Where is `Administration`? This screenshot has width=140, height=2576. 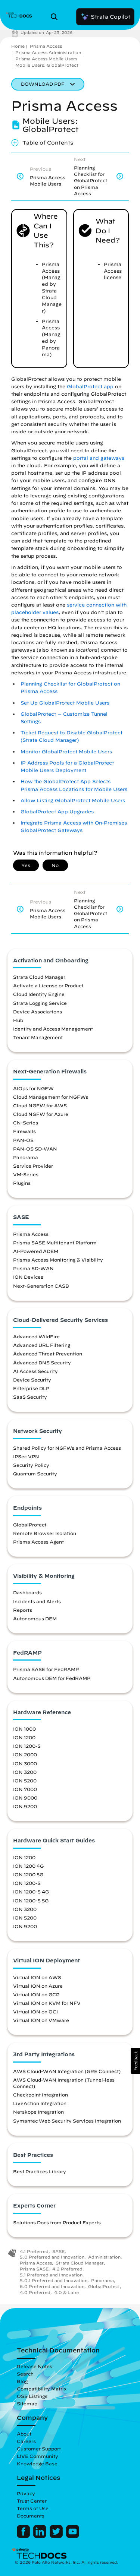 Administration is located at coordinates (104, 2256).